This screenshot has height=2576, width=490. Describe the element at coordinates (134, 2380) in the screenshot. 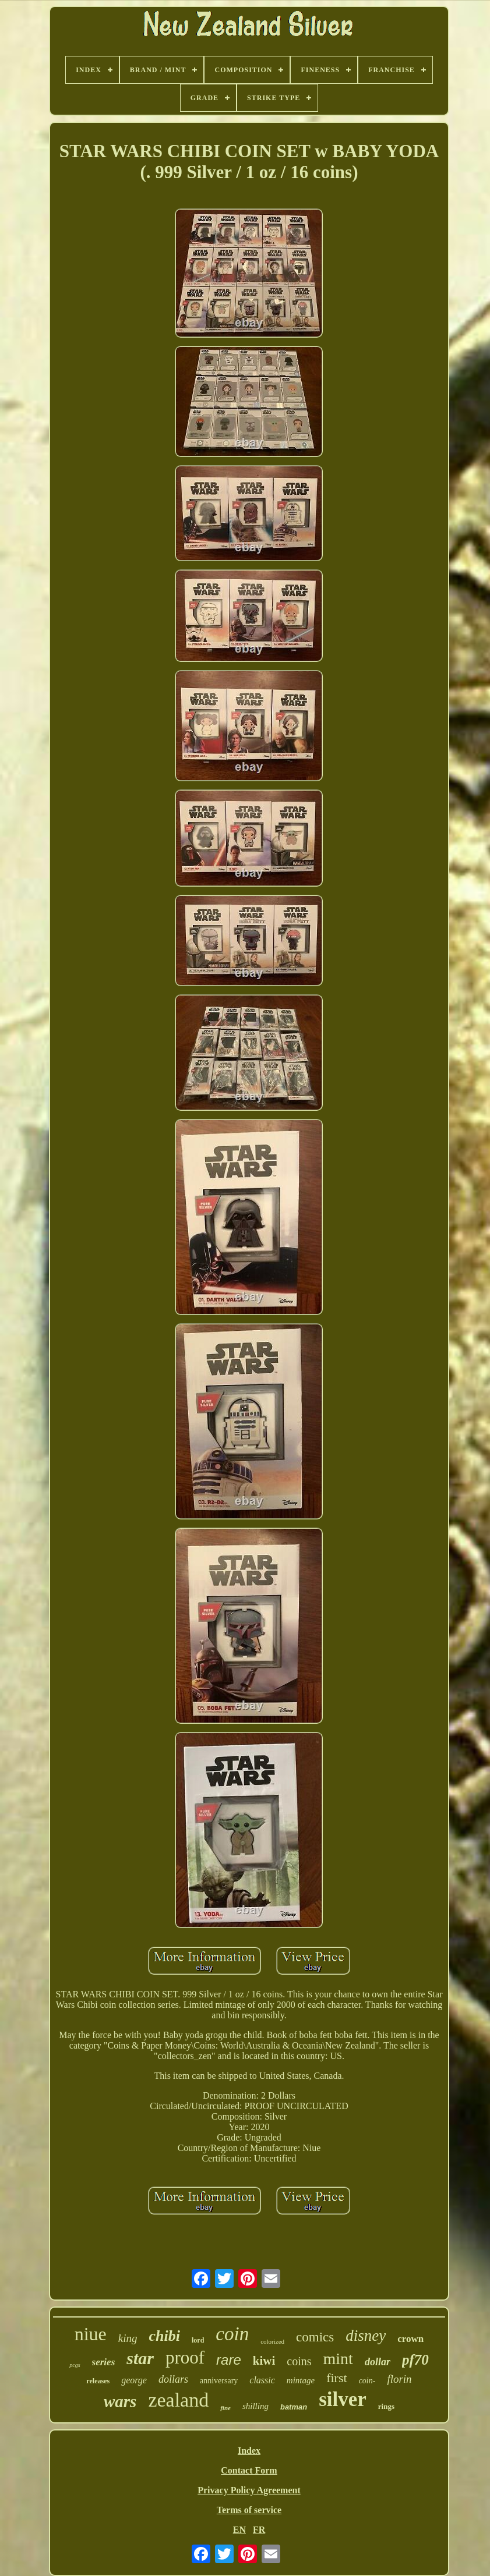

I see `george` at that location.